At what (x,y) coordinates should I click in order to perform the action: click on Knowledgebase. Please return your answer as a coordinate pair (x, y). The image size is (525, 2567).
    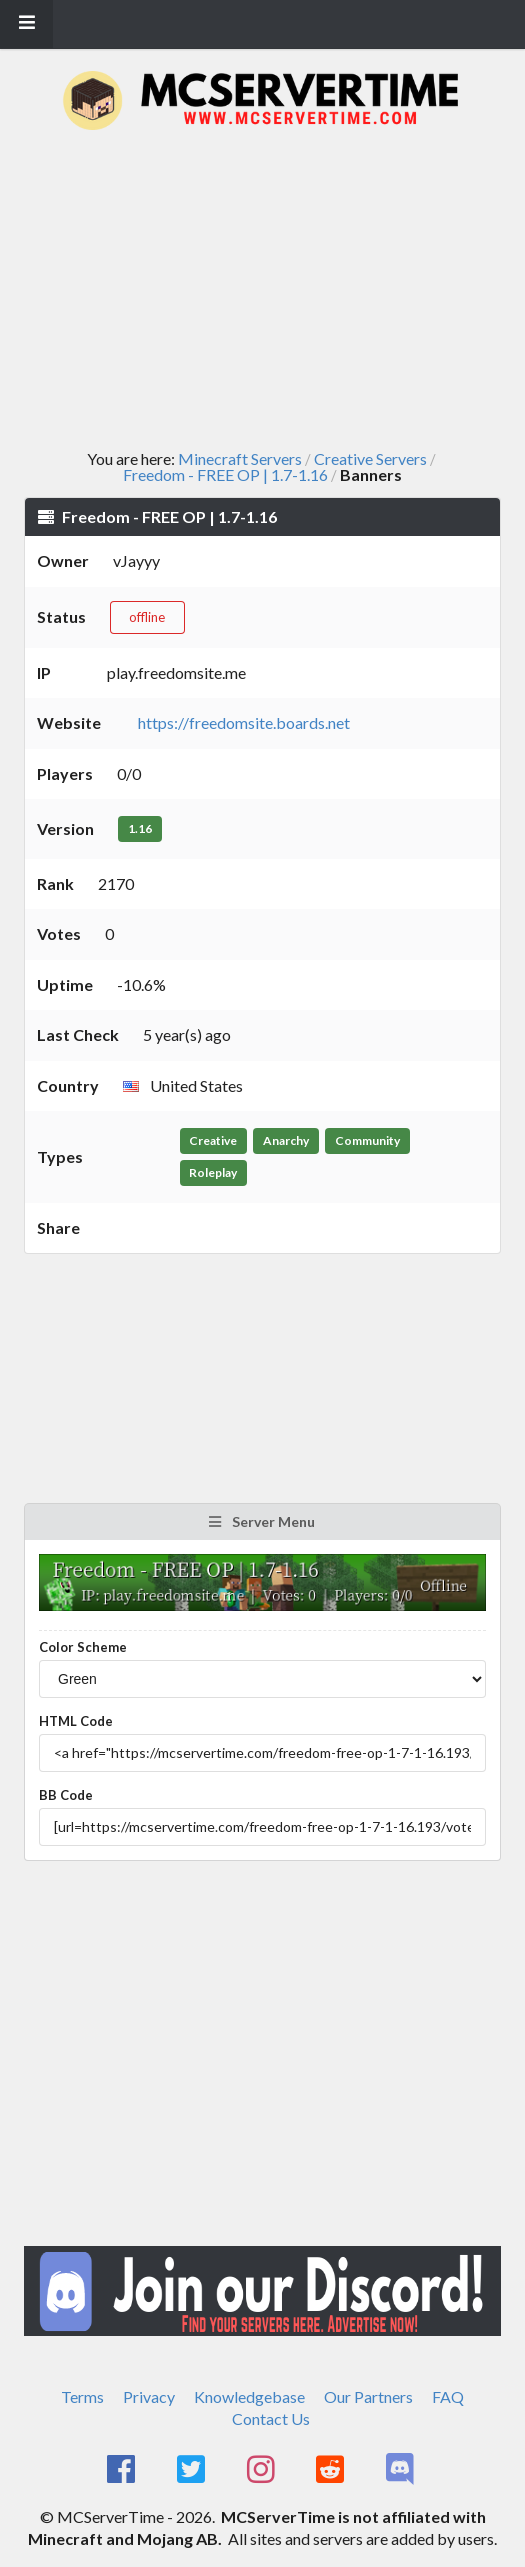
    Looking at the image, I should click on (249, 2396).